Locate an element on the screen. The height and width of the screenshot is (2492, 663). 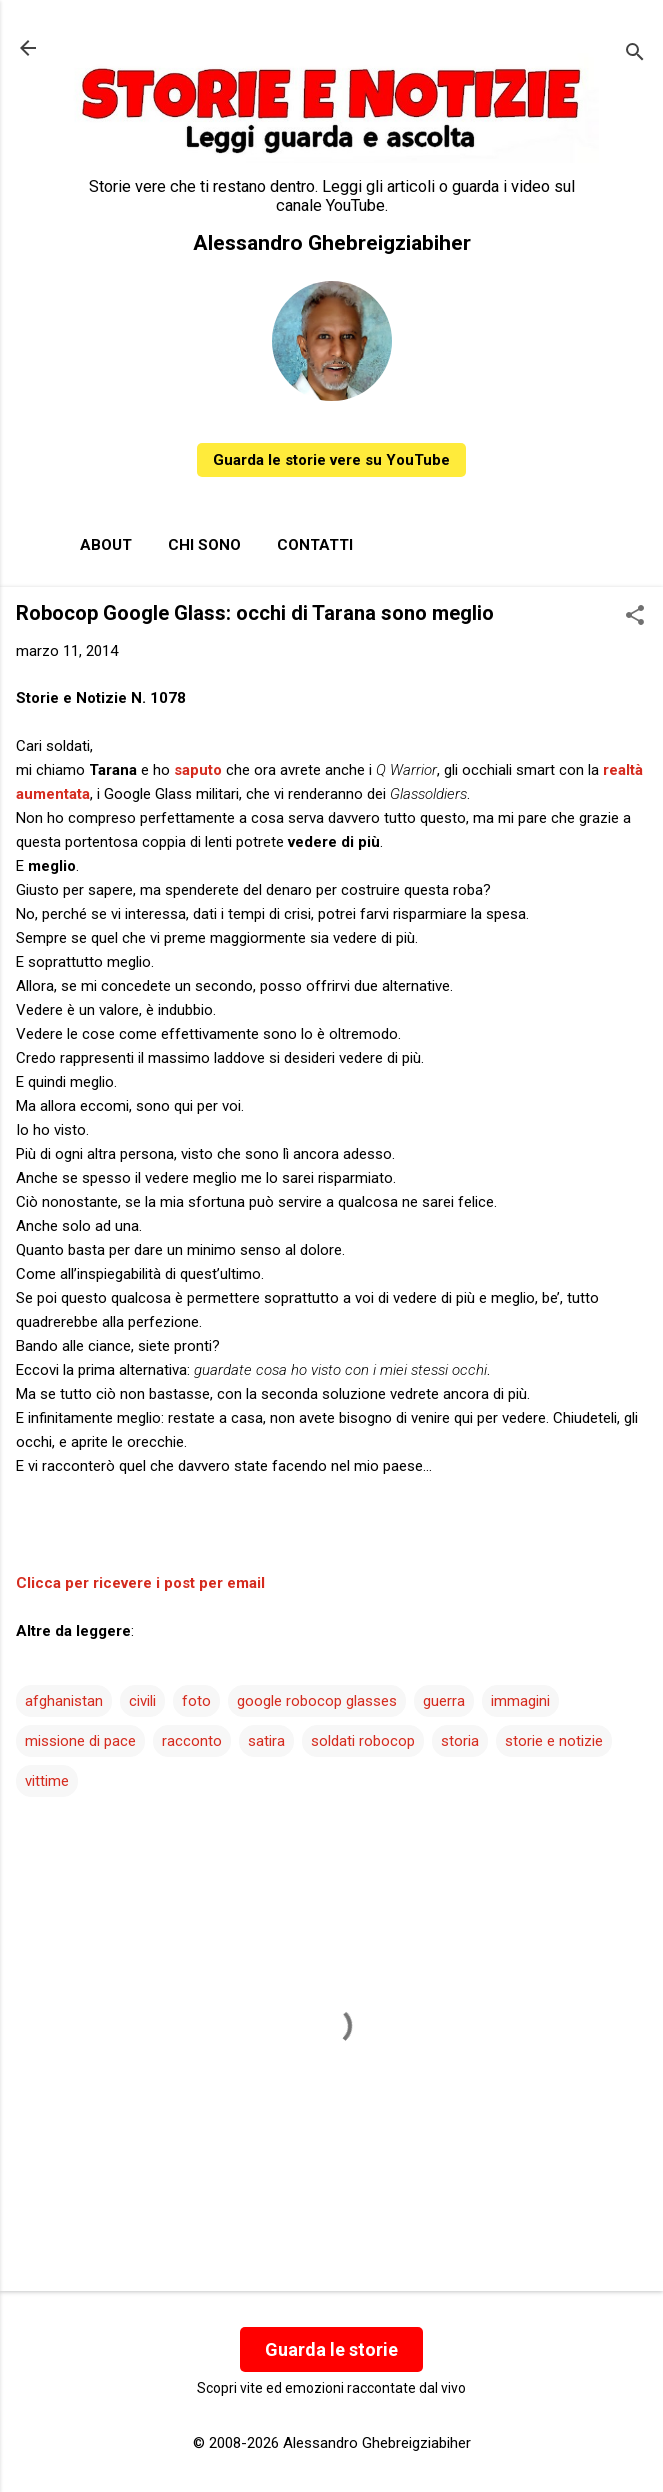
About is located at coordinates (106, 545).